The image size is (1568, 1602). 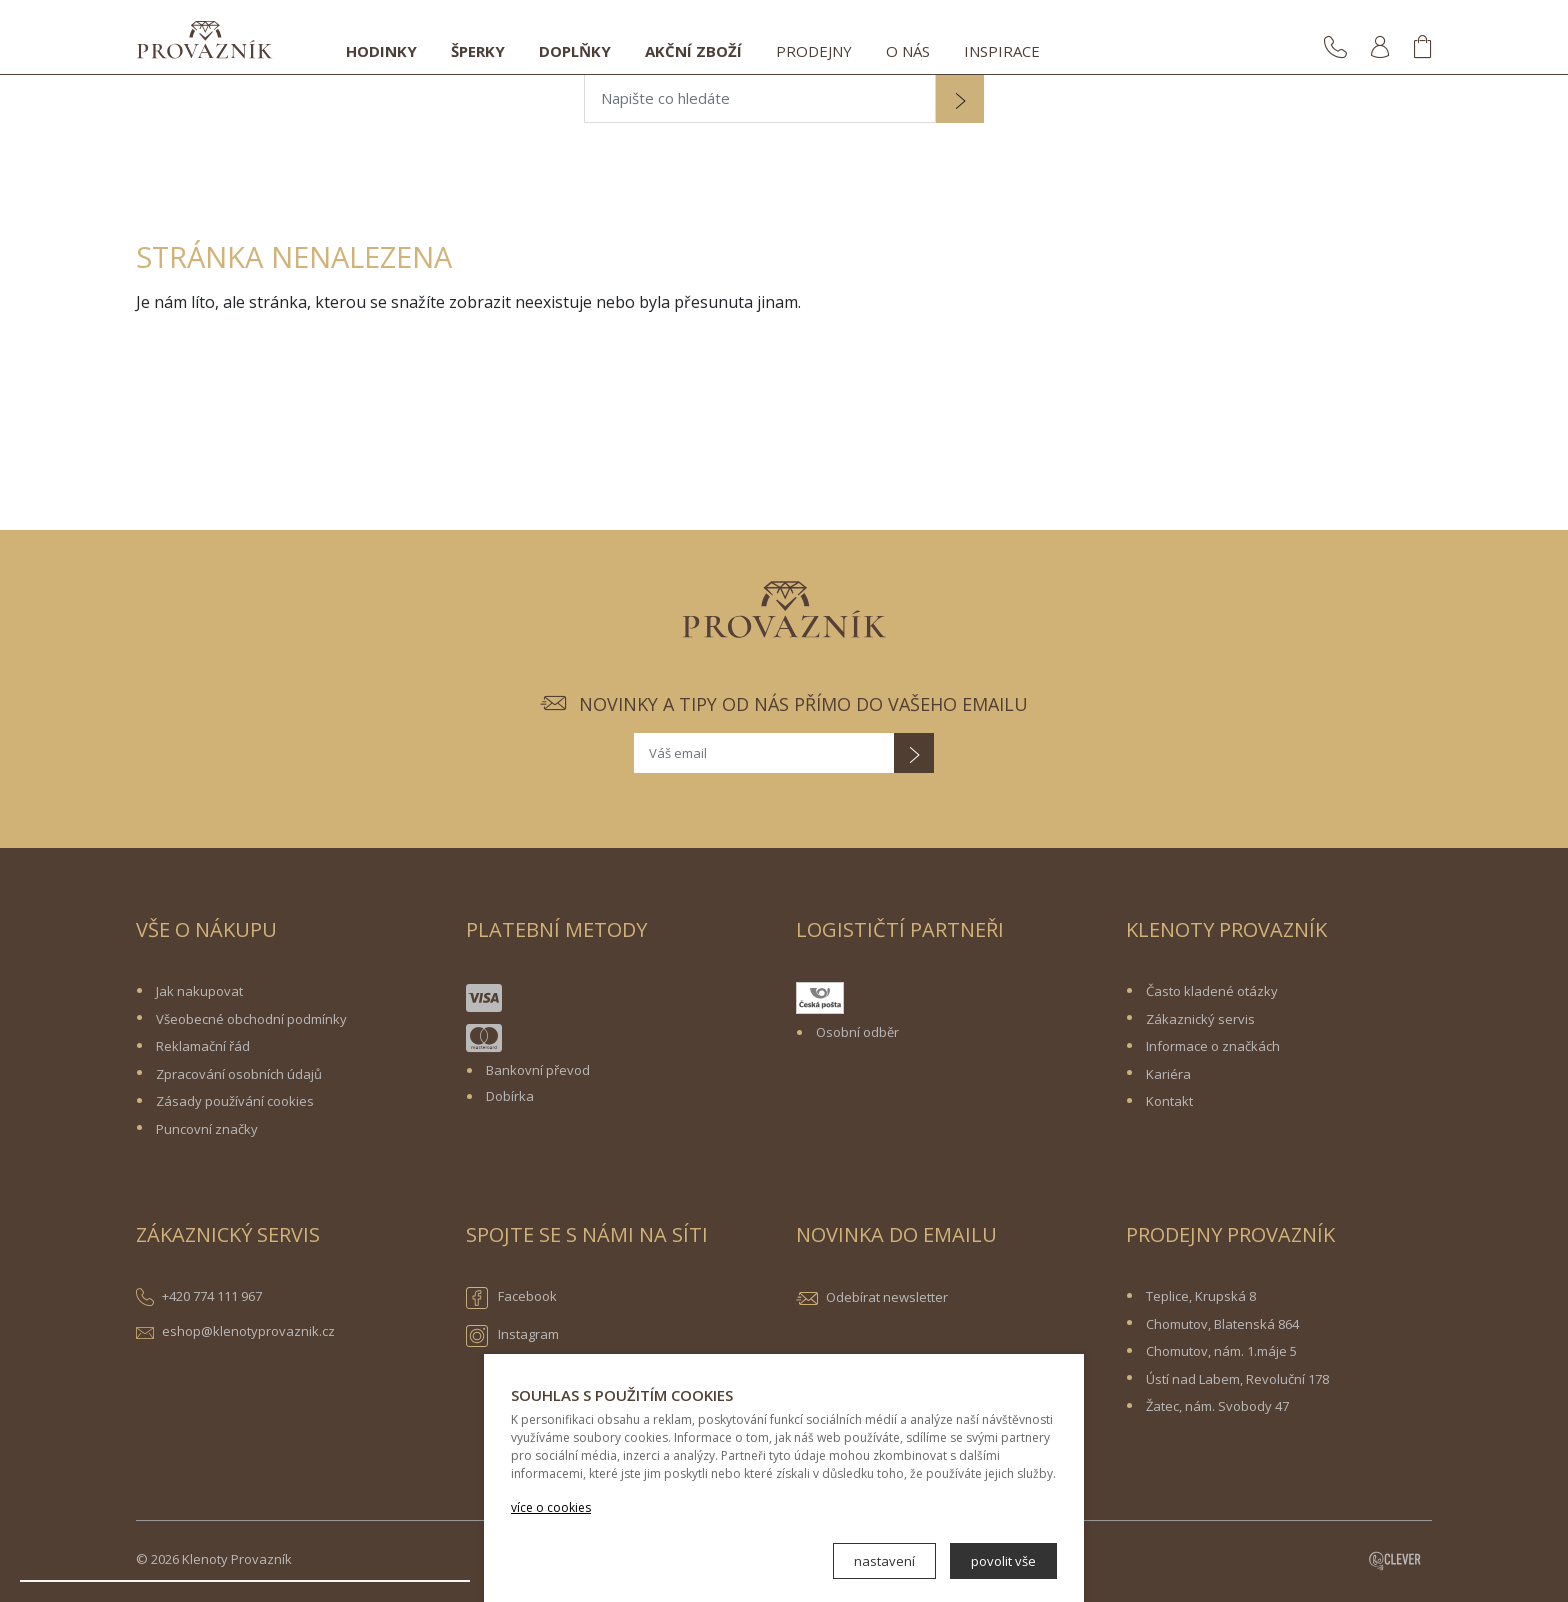 I want to click on Hodinky, so click(x=381, y=51).